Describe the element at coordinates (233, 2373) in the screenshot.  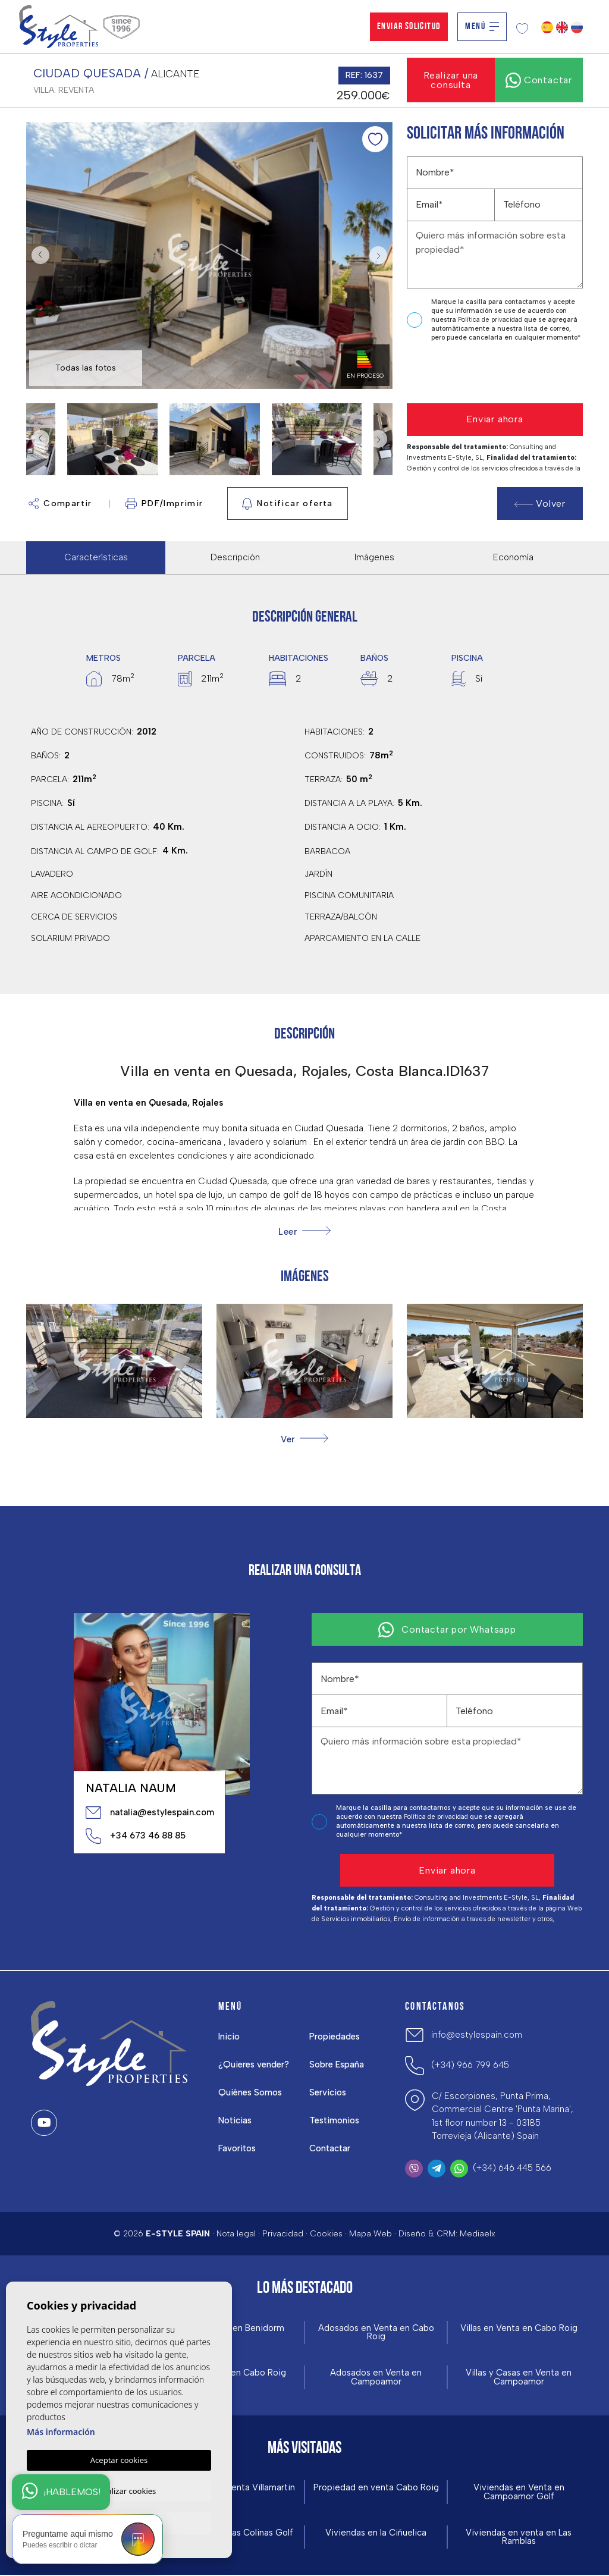
I see `Obra Nueva en Cabo Roig` at that location.